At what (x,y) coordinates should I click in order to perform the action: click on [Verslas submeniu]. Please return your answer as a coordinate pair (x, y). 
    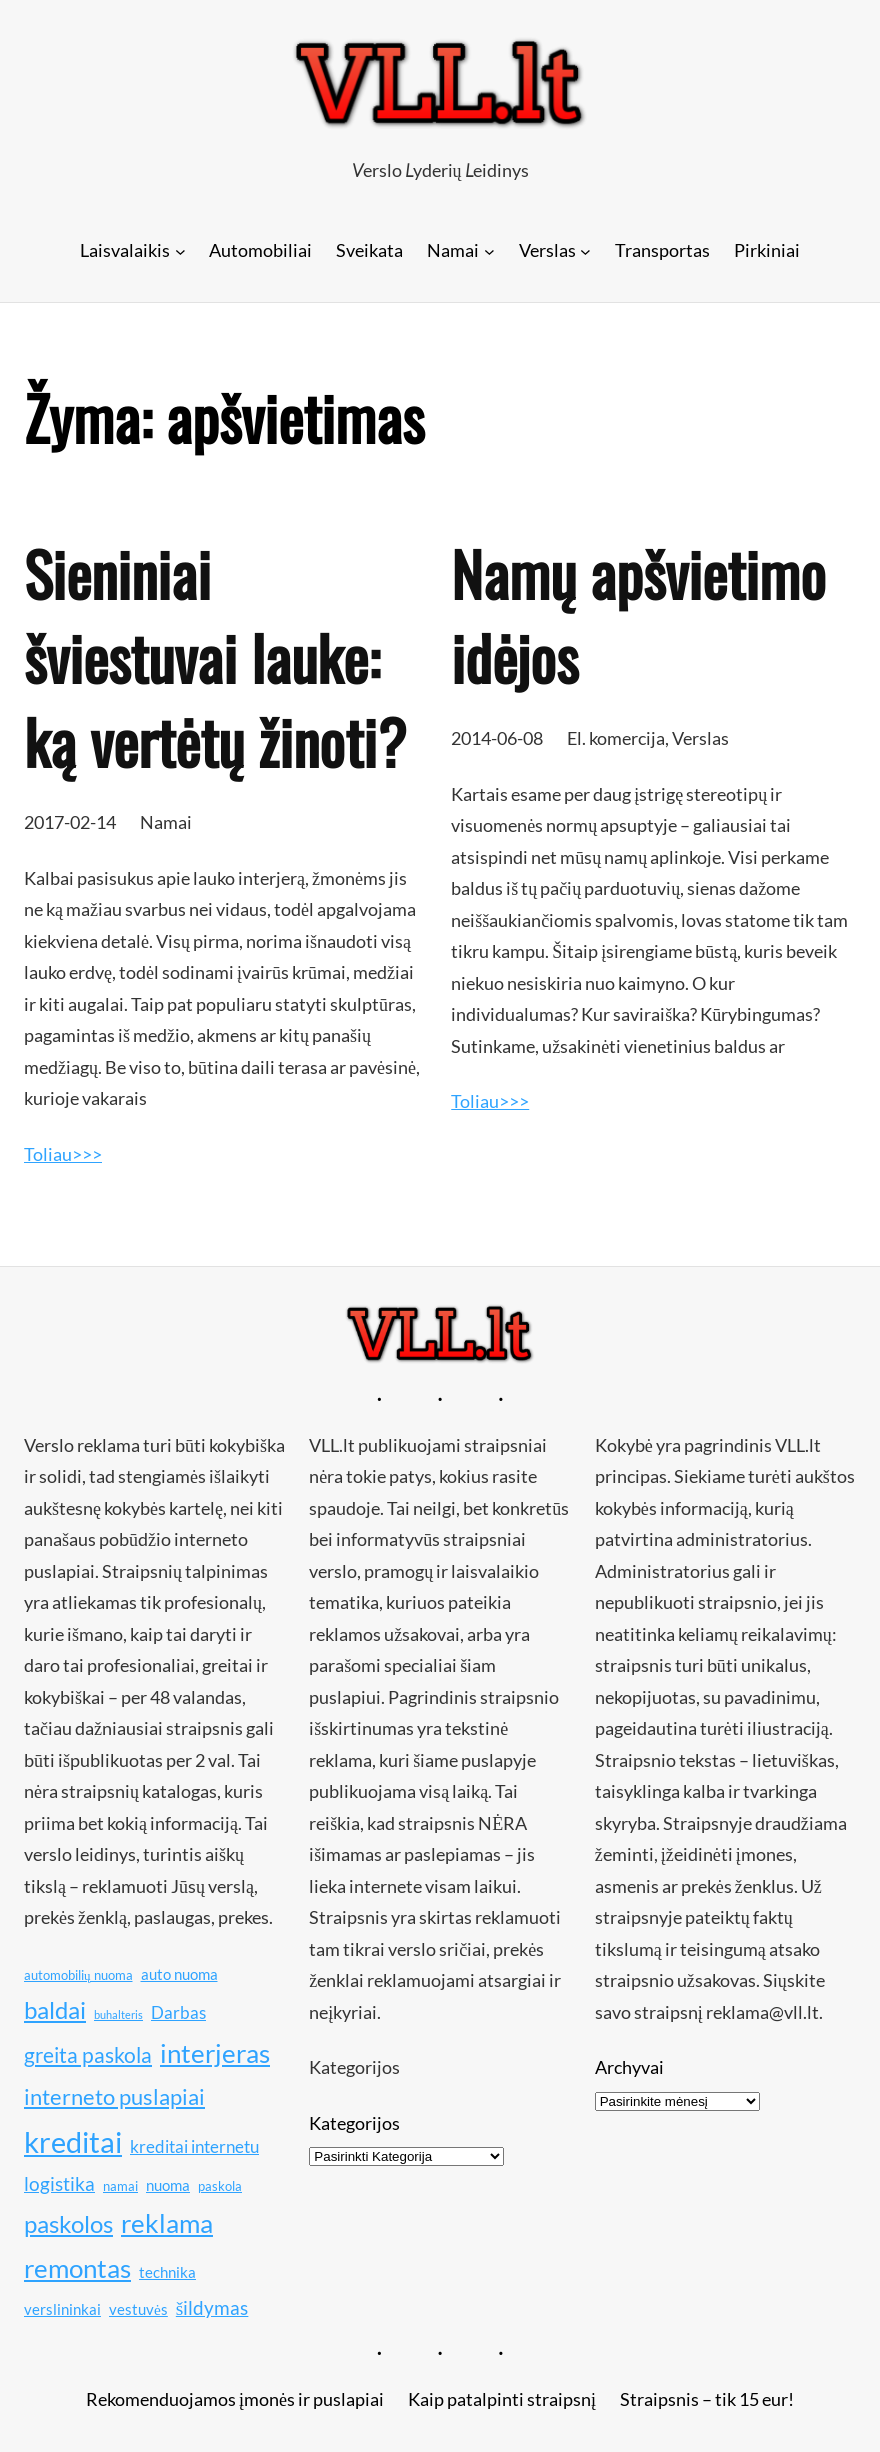
    Looking at the image, I should click on (585, 250).